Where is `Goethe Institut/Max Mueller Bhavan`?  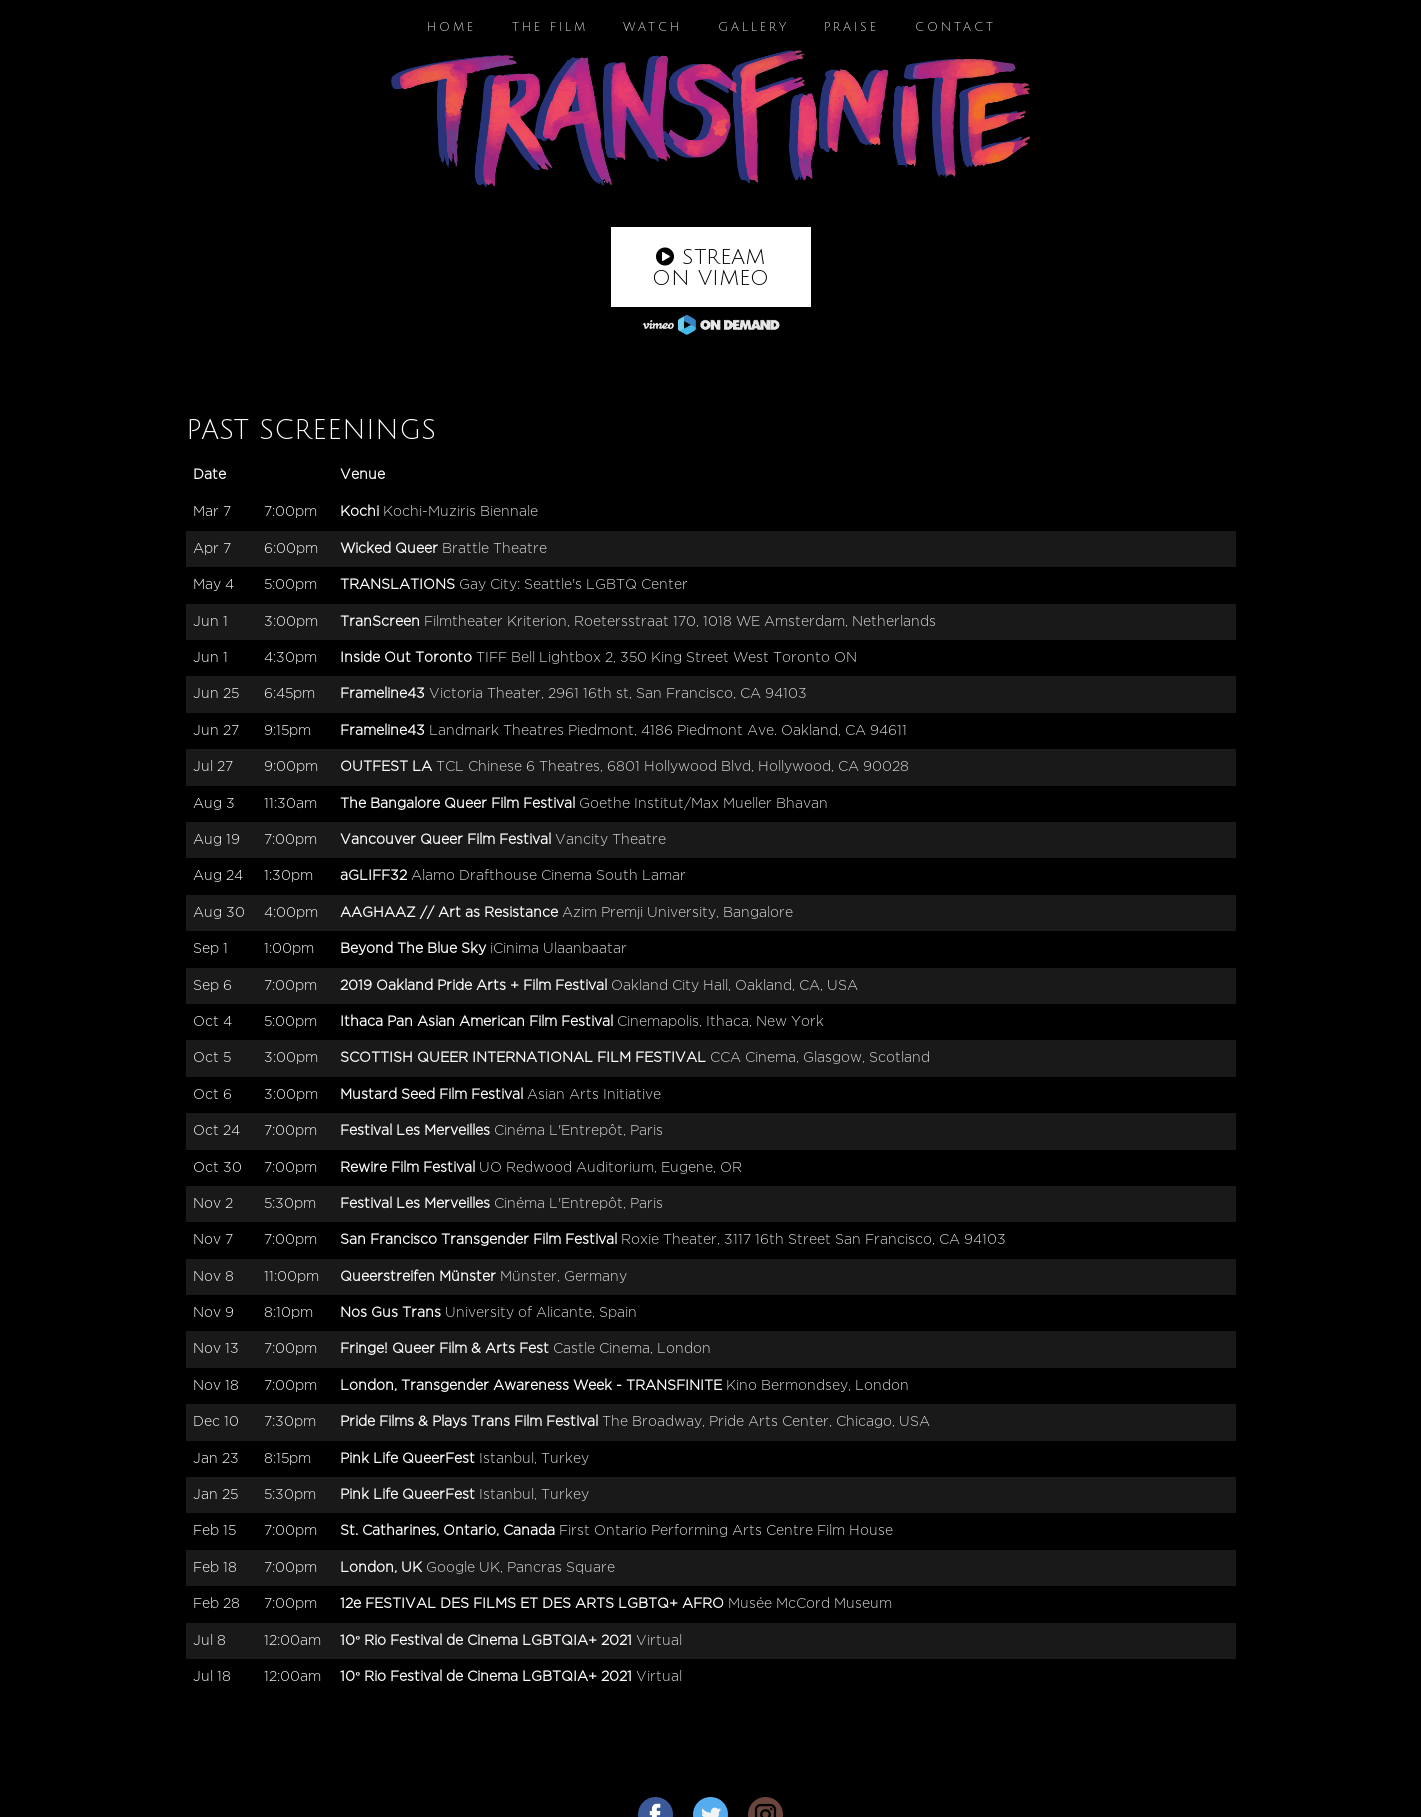
Goethe Institut/Max Mueller Bhavan is located at coordinates (703, 803).